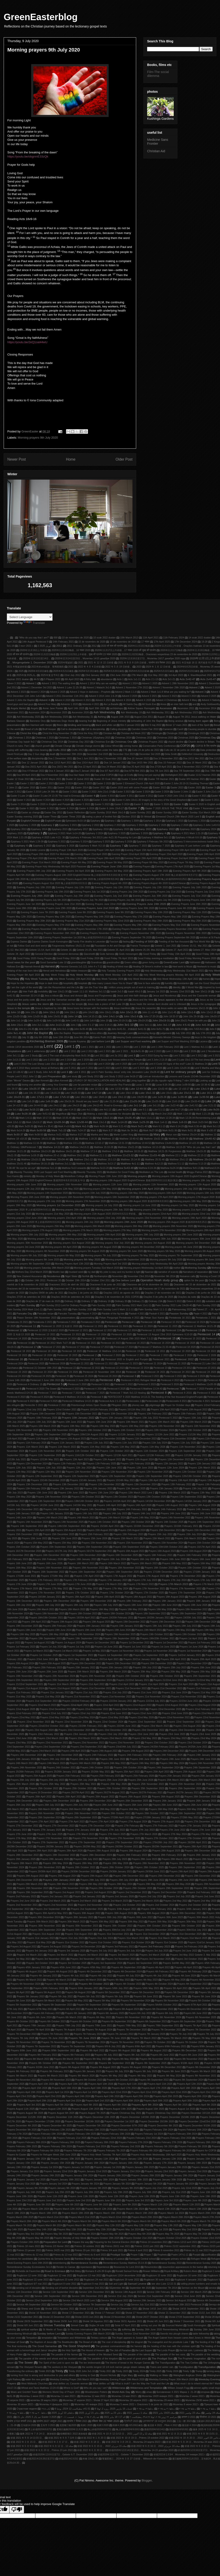 This screenshot has height=2576, width=220. Describe the element at coordinates (164, 1488) in the screenshot. I see `Prayers 13th January 2026` at that location.